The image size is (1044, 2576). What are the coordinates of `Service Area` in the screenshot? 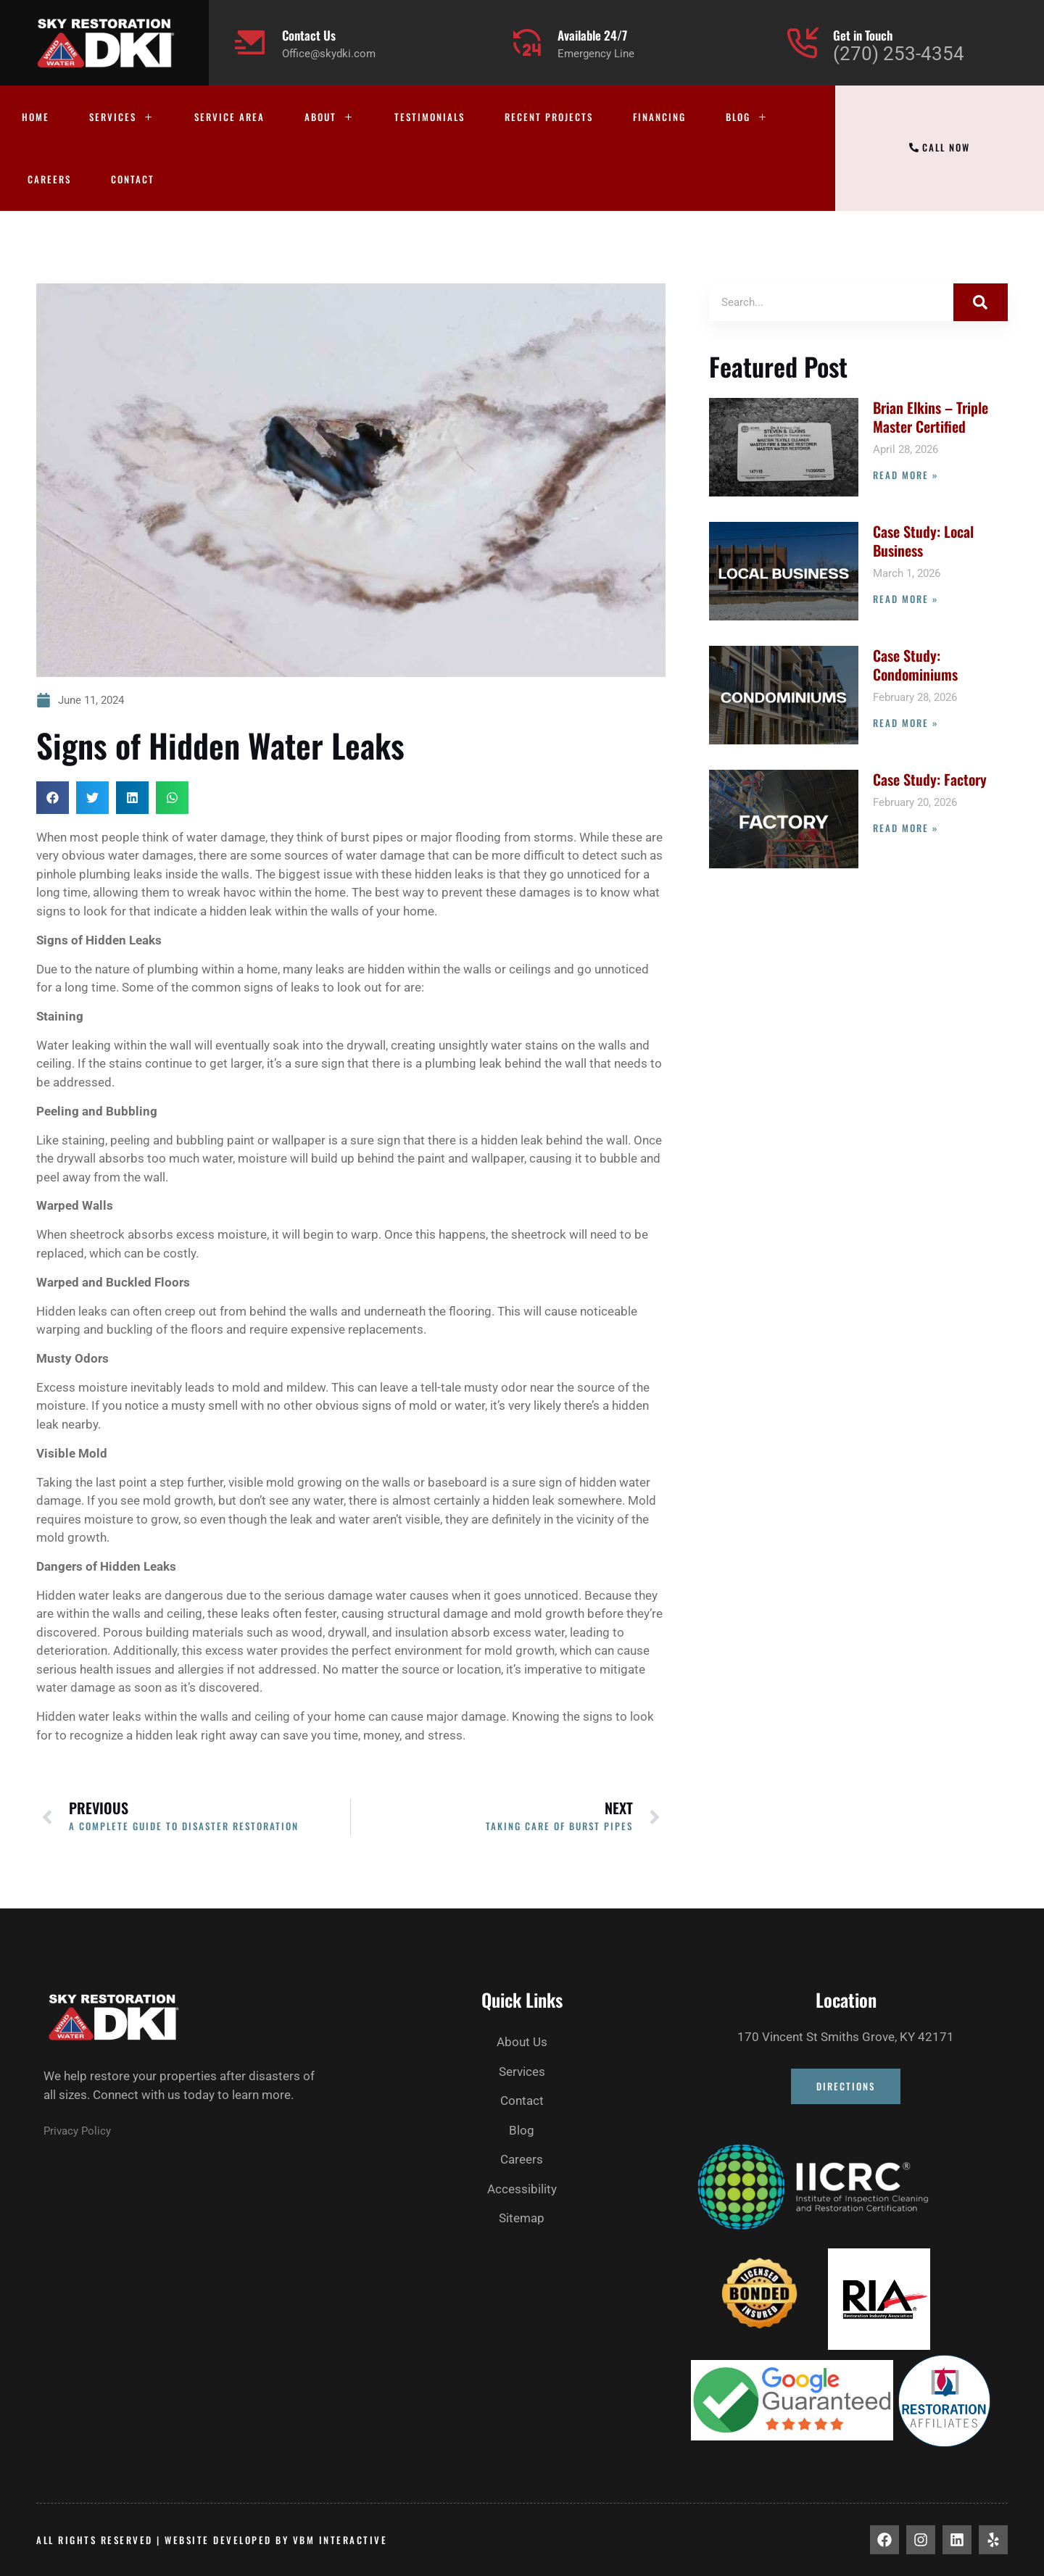 It's located at (229, 116).